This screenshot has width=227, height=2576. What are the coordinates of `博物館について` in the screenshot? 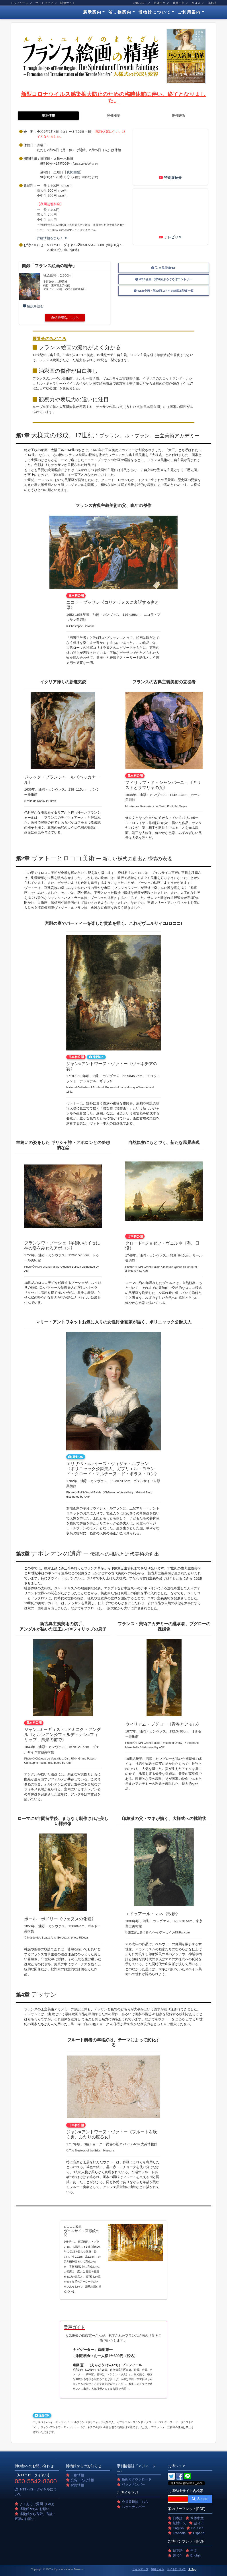 It's located at (154, 12).